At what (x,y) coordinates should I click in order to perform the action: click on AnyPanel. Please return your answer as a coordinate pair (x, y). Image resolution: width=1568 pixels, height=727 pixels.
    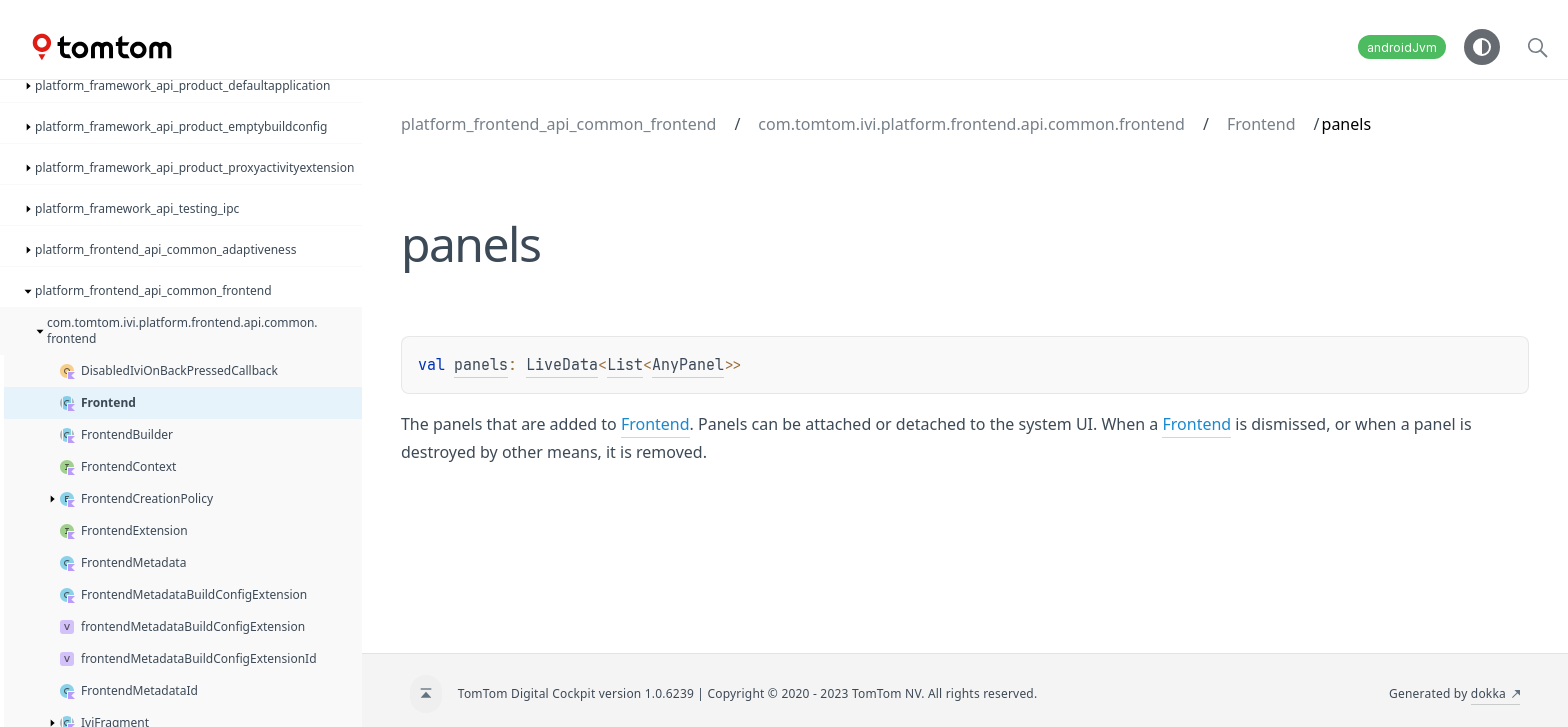
    Looking at the image, I should click on (688, 365).